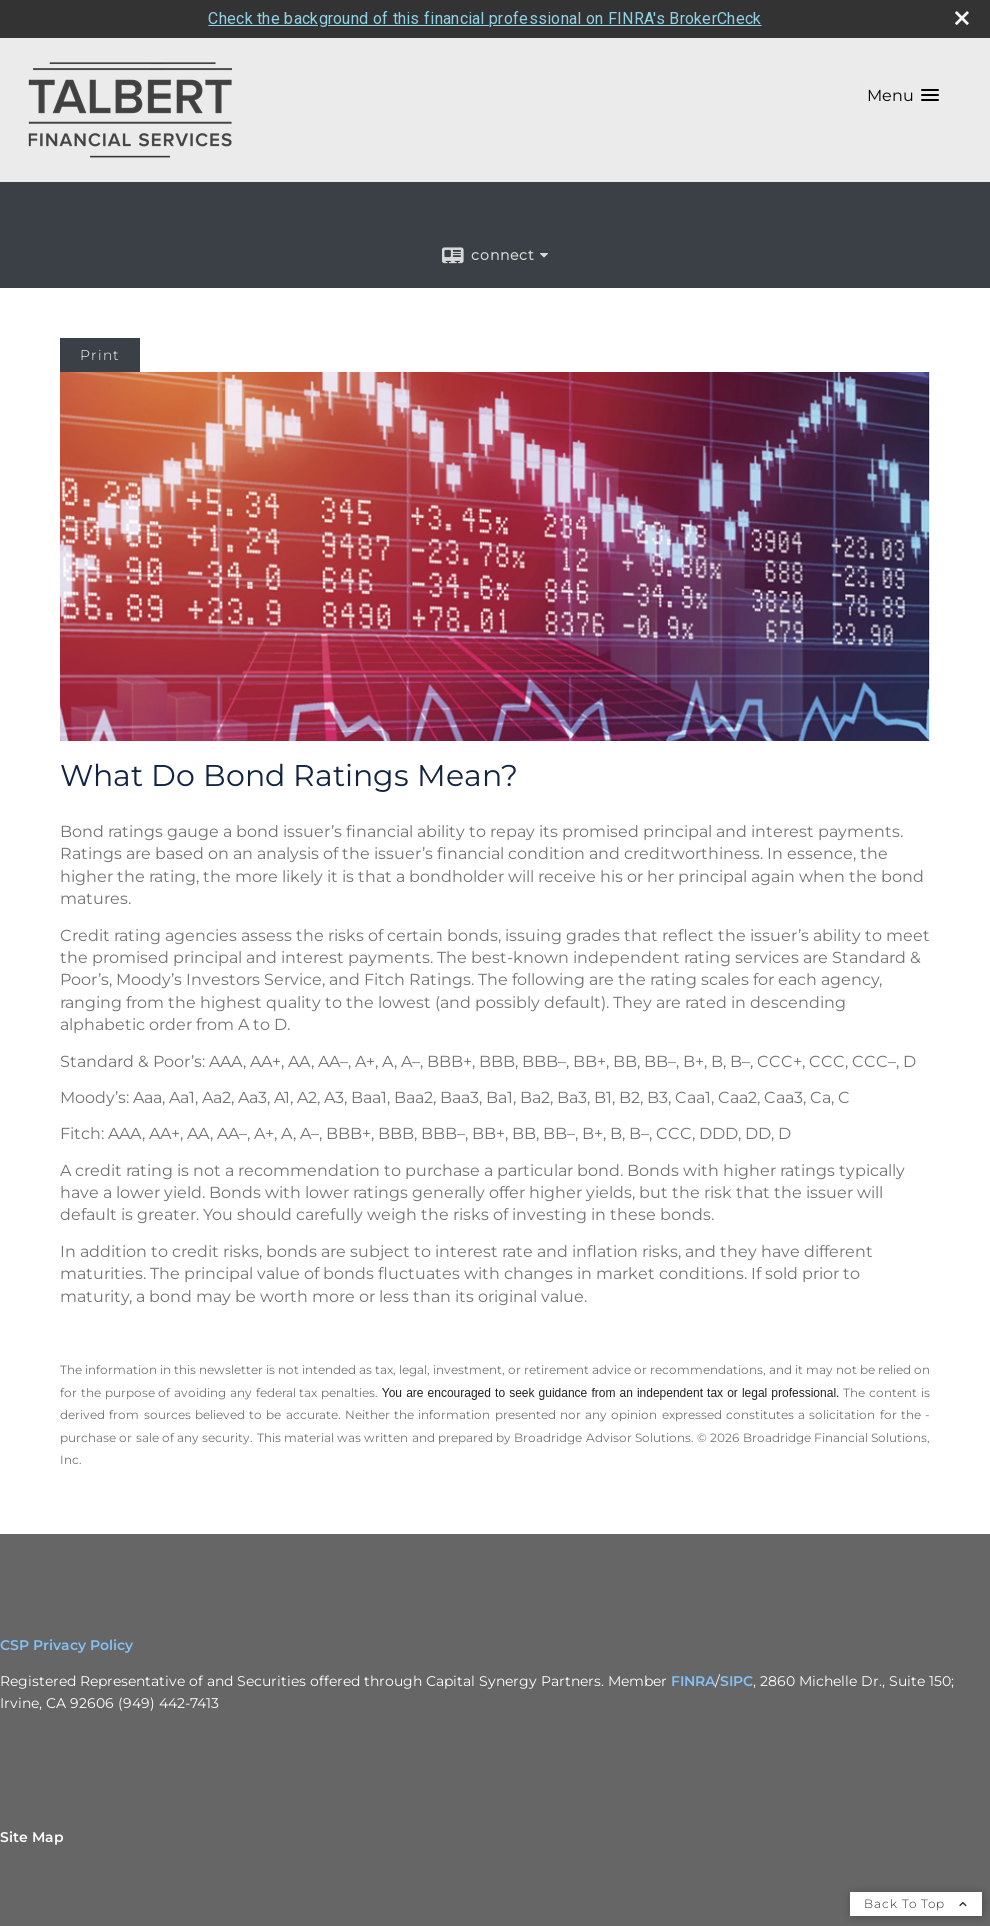  I want to click on CSP Privacy Policy, so click(68, 1607).